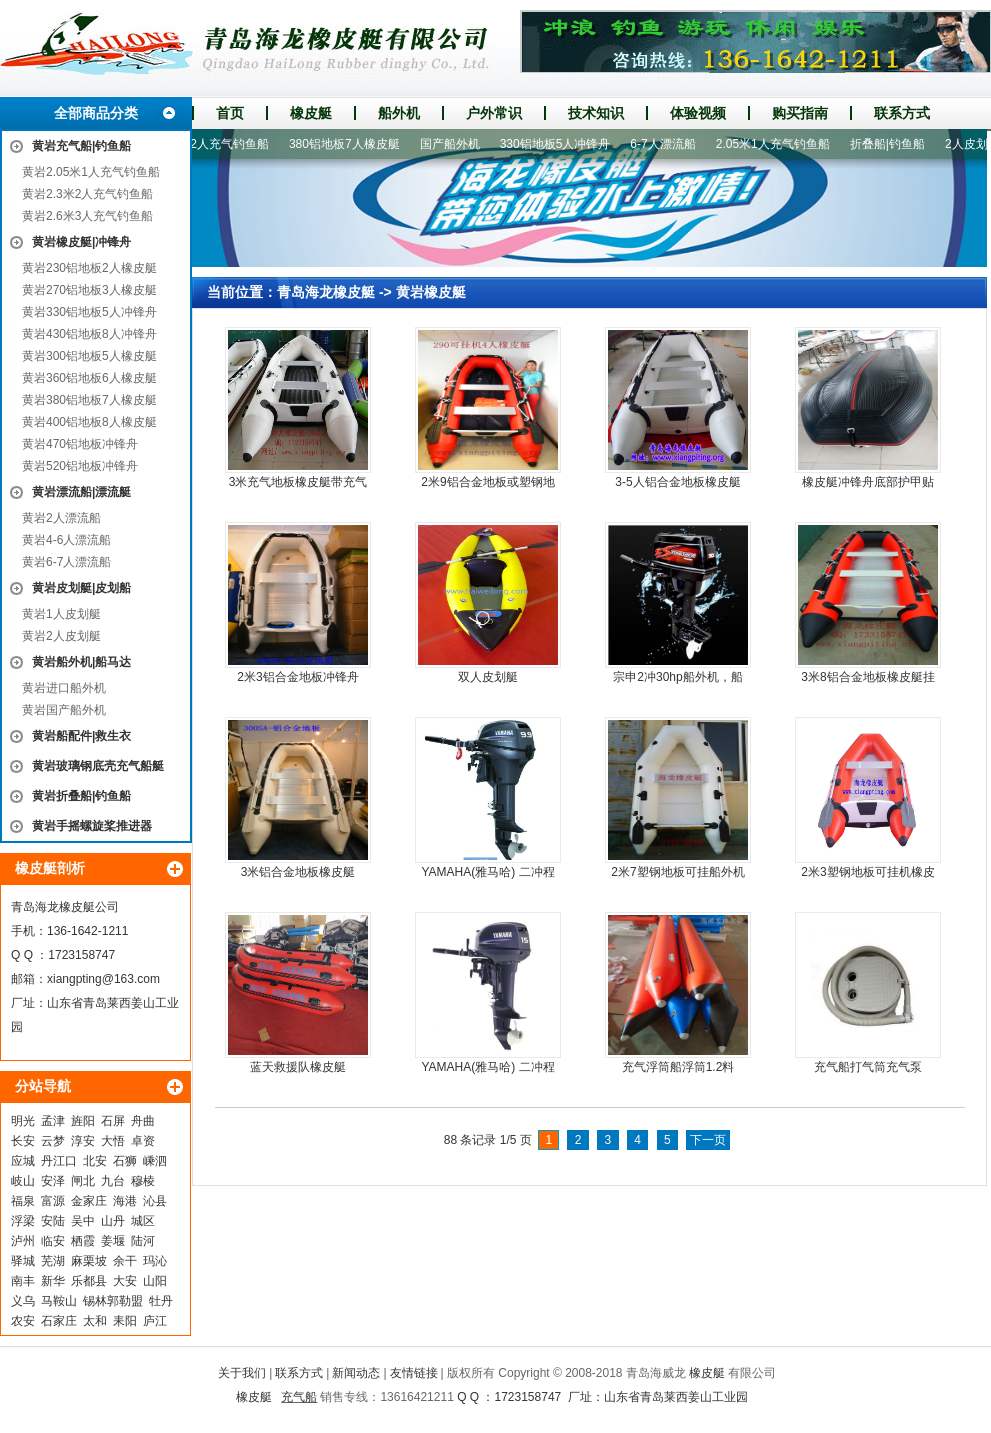 Image resolution: width=991 pixels, height=1433 pixels. I want to click on 旌阳, so click(83, 1121).